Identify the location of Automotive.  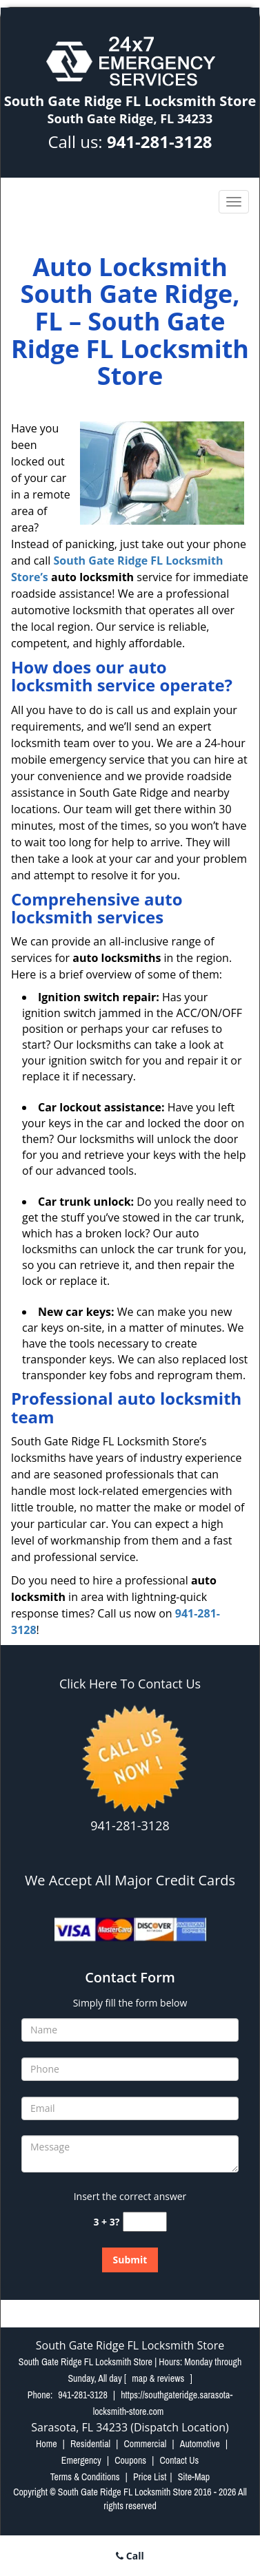
(200, 2444).